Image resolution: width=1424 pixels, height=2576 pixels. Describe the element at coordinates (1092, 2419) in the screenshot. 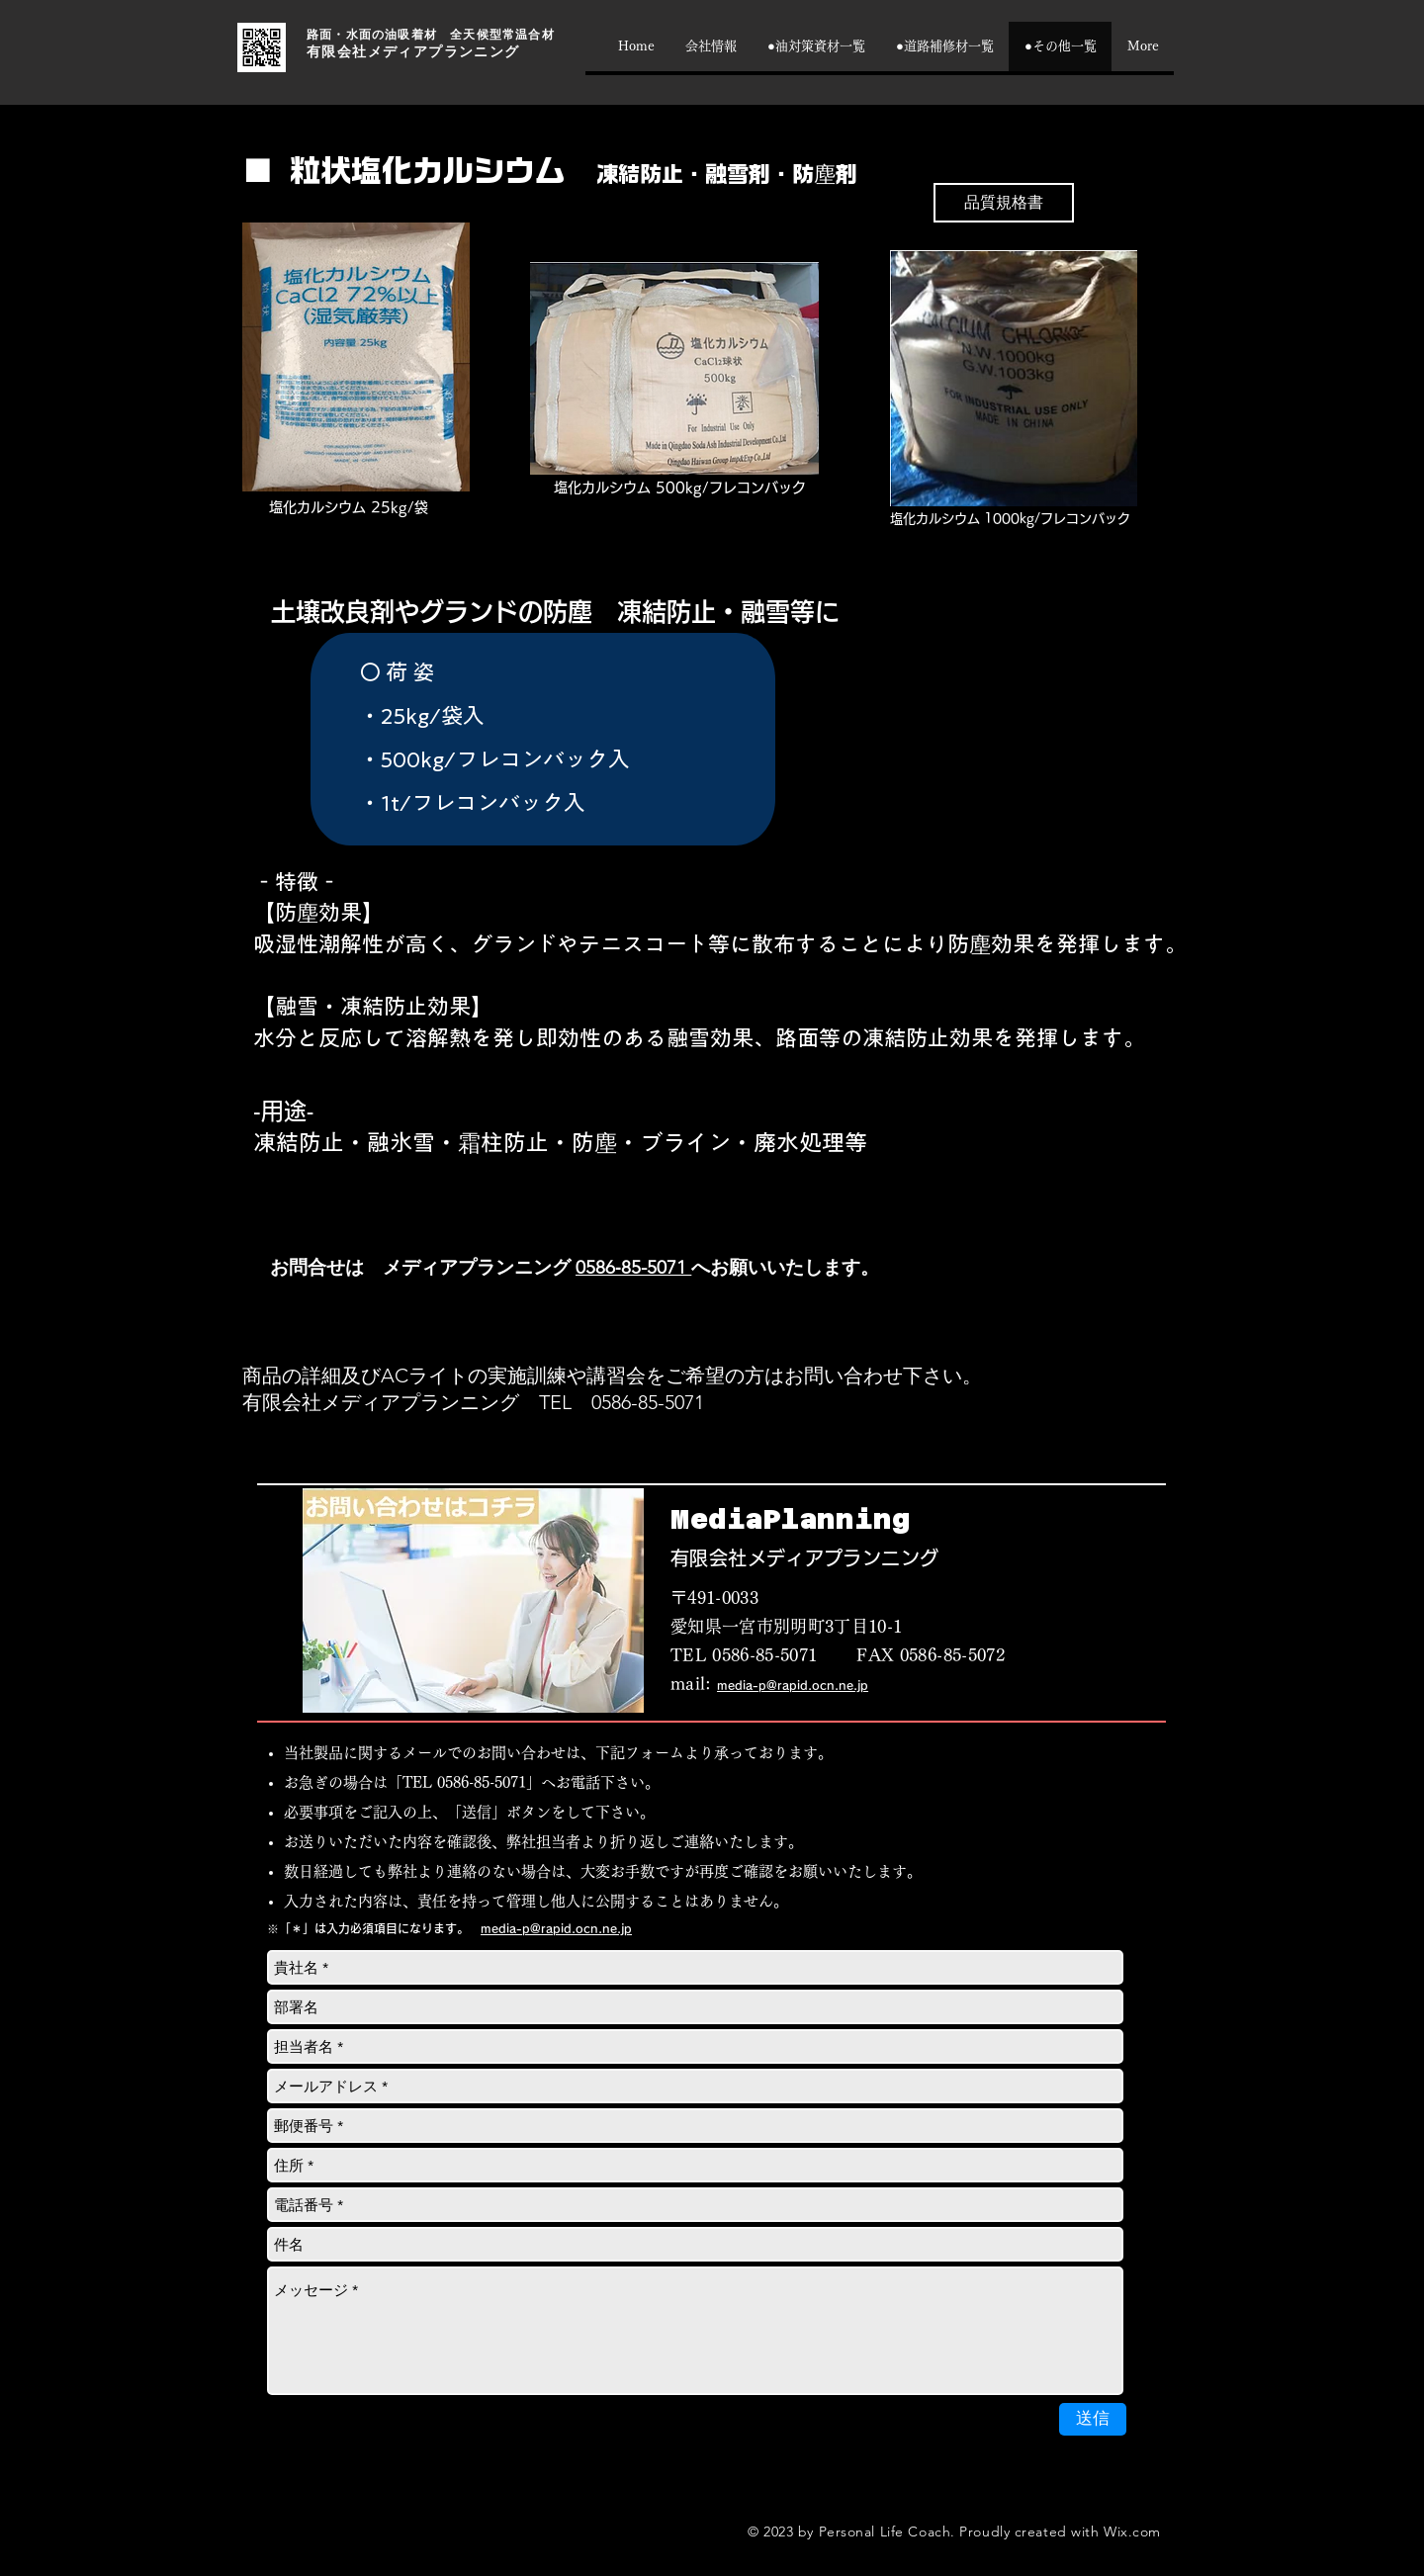

I see `[送信]` at that location.